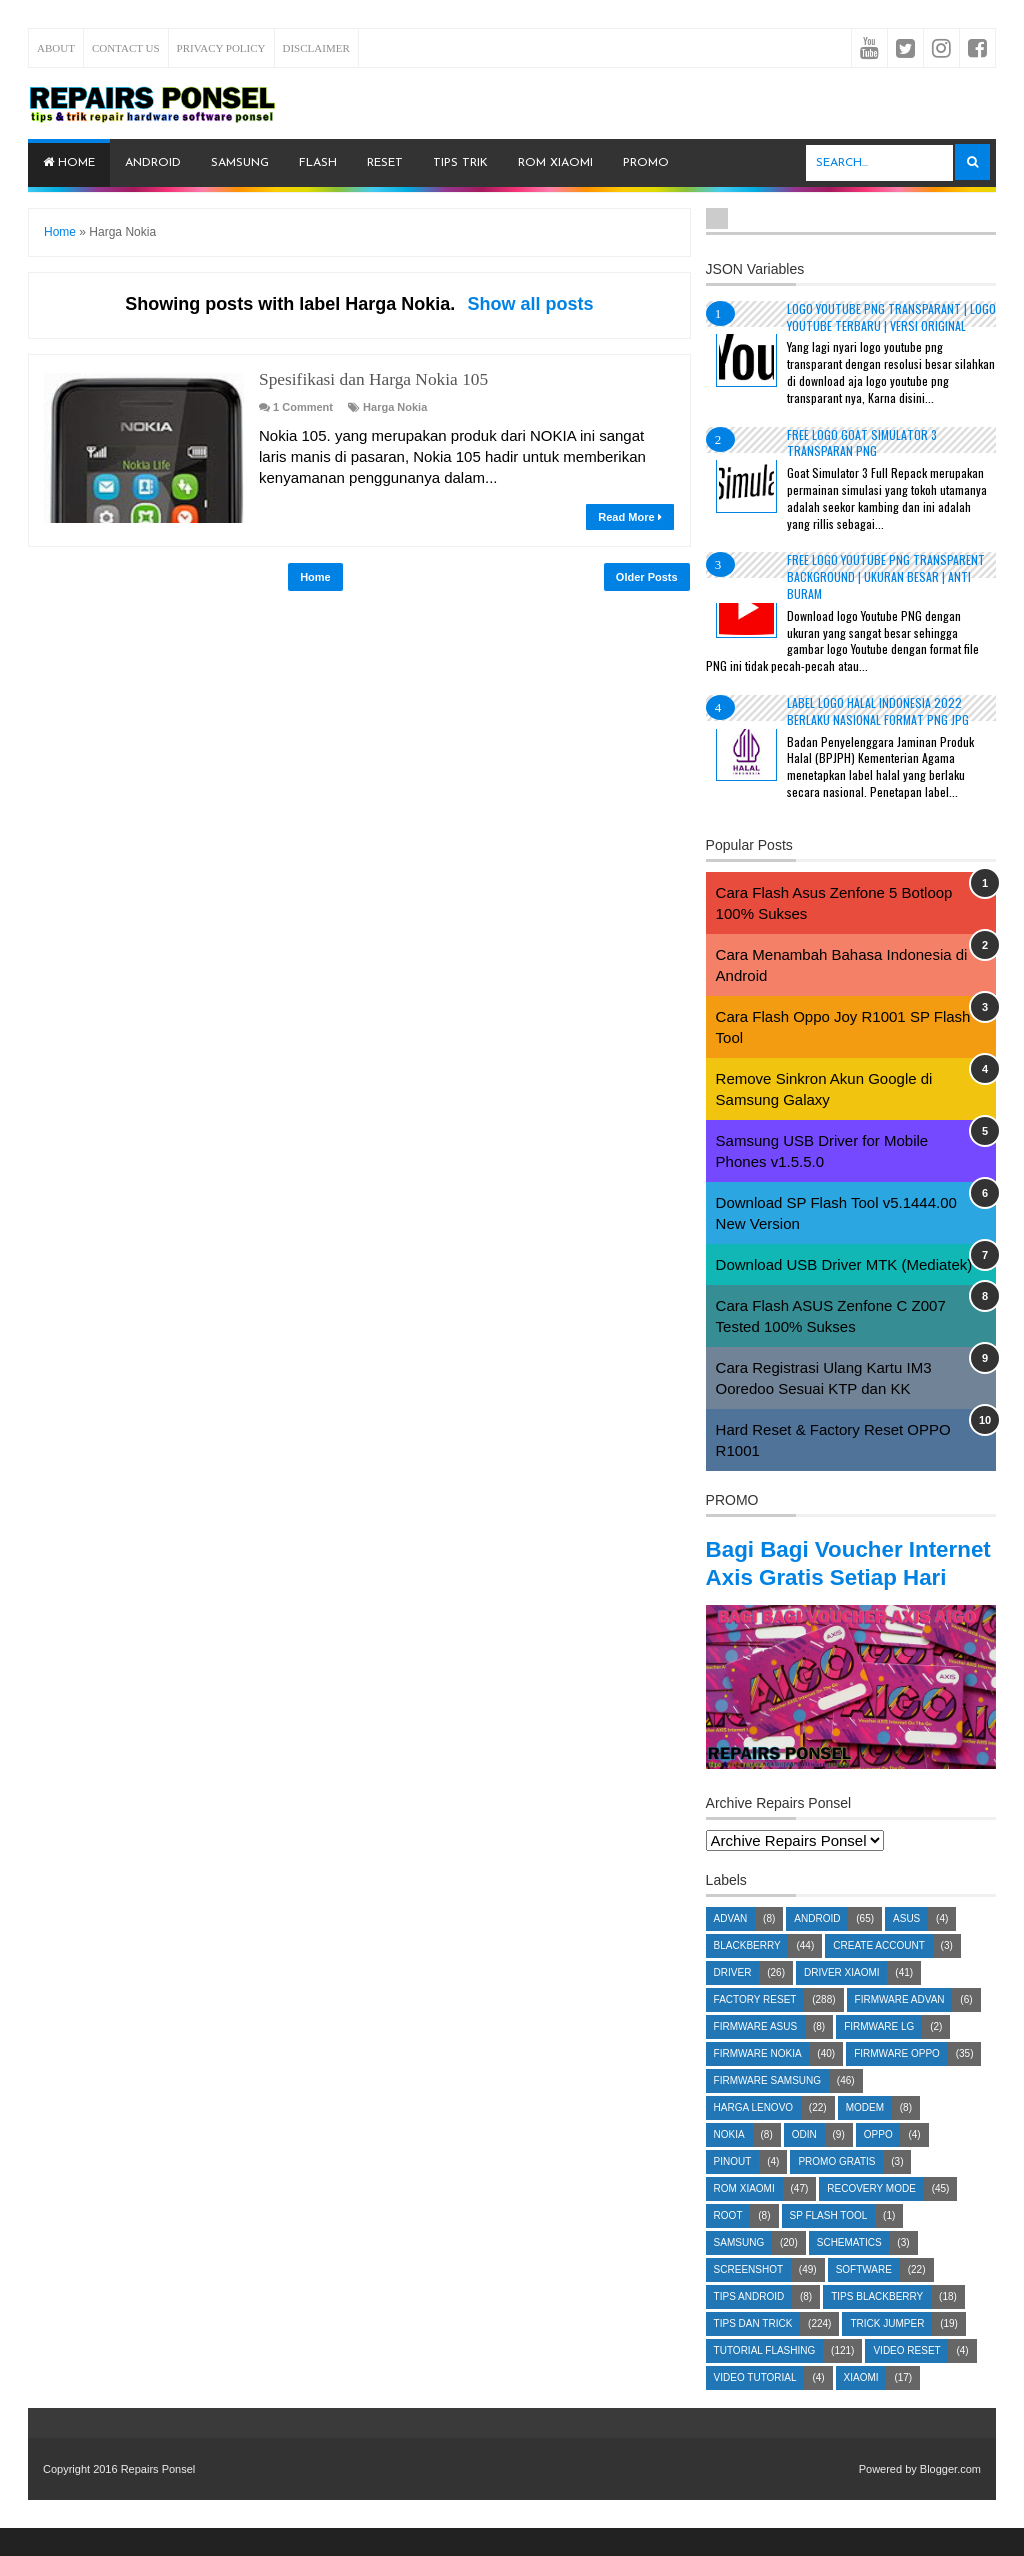  I want to click on Promo Gratis, so click(836, 2189).